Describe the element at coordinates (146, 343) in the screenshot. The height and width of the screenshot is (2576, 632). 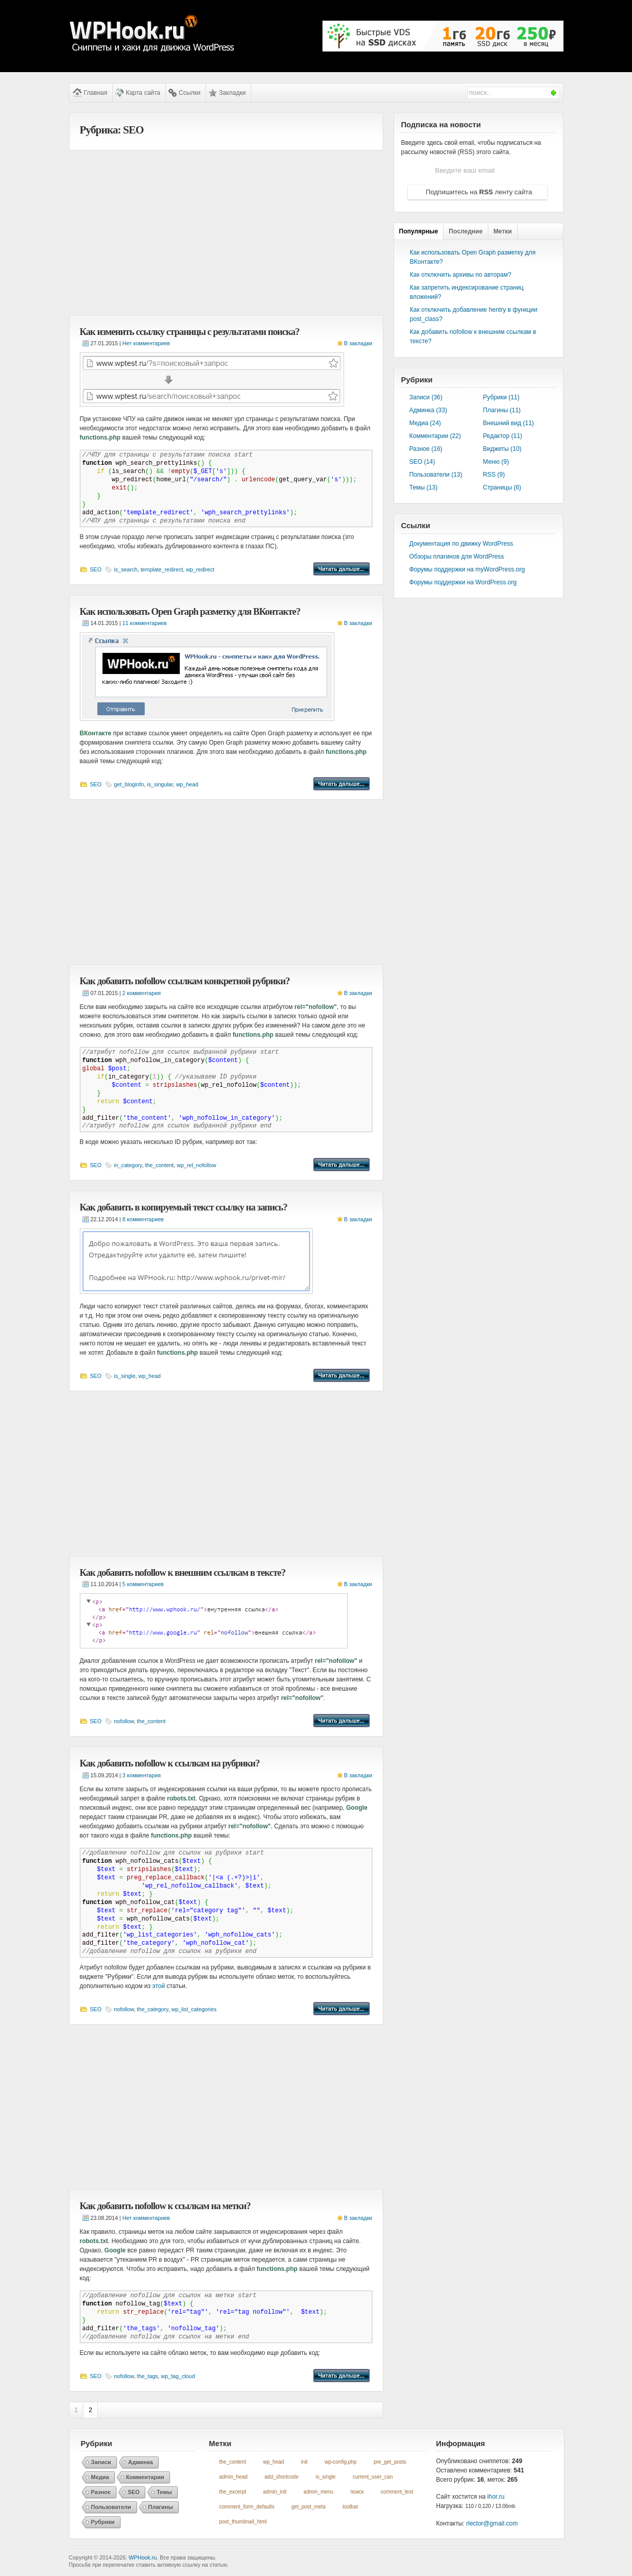
I see `Нет комментариев` at that location.